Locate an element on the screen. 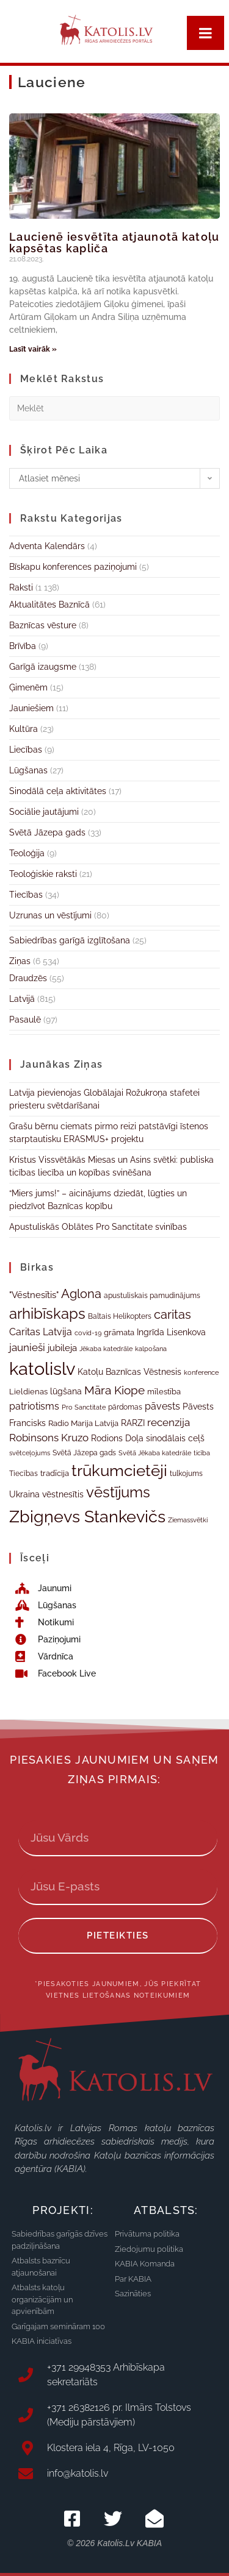 The width and height of the screenshot is (229, 2576). Kultūra is located at coordinates (23, 729).